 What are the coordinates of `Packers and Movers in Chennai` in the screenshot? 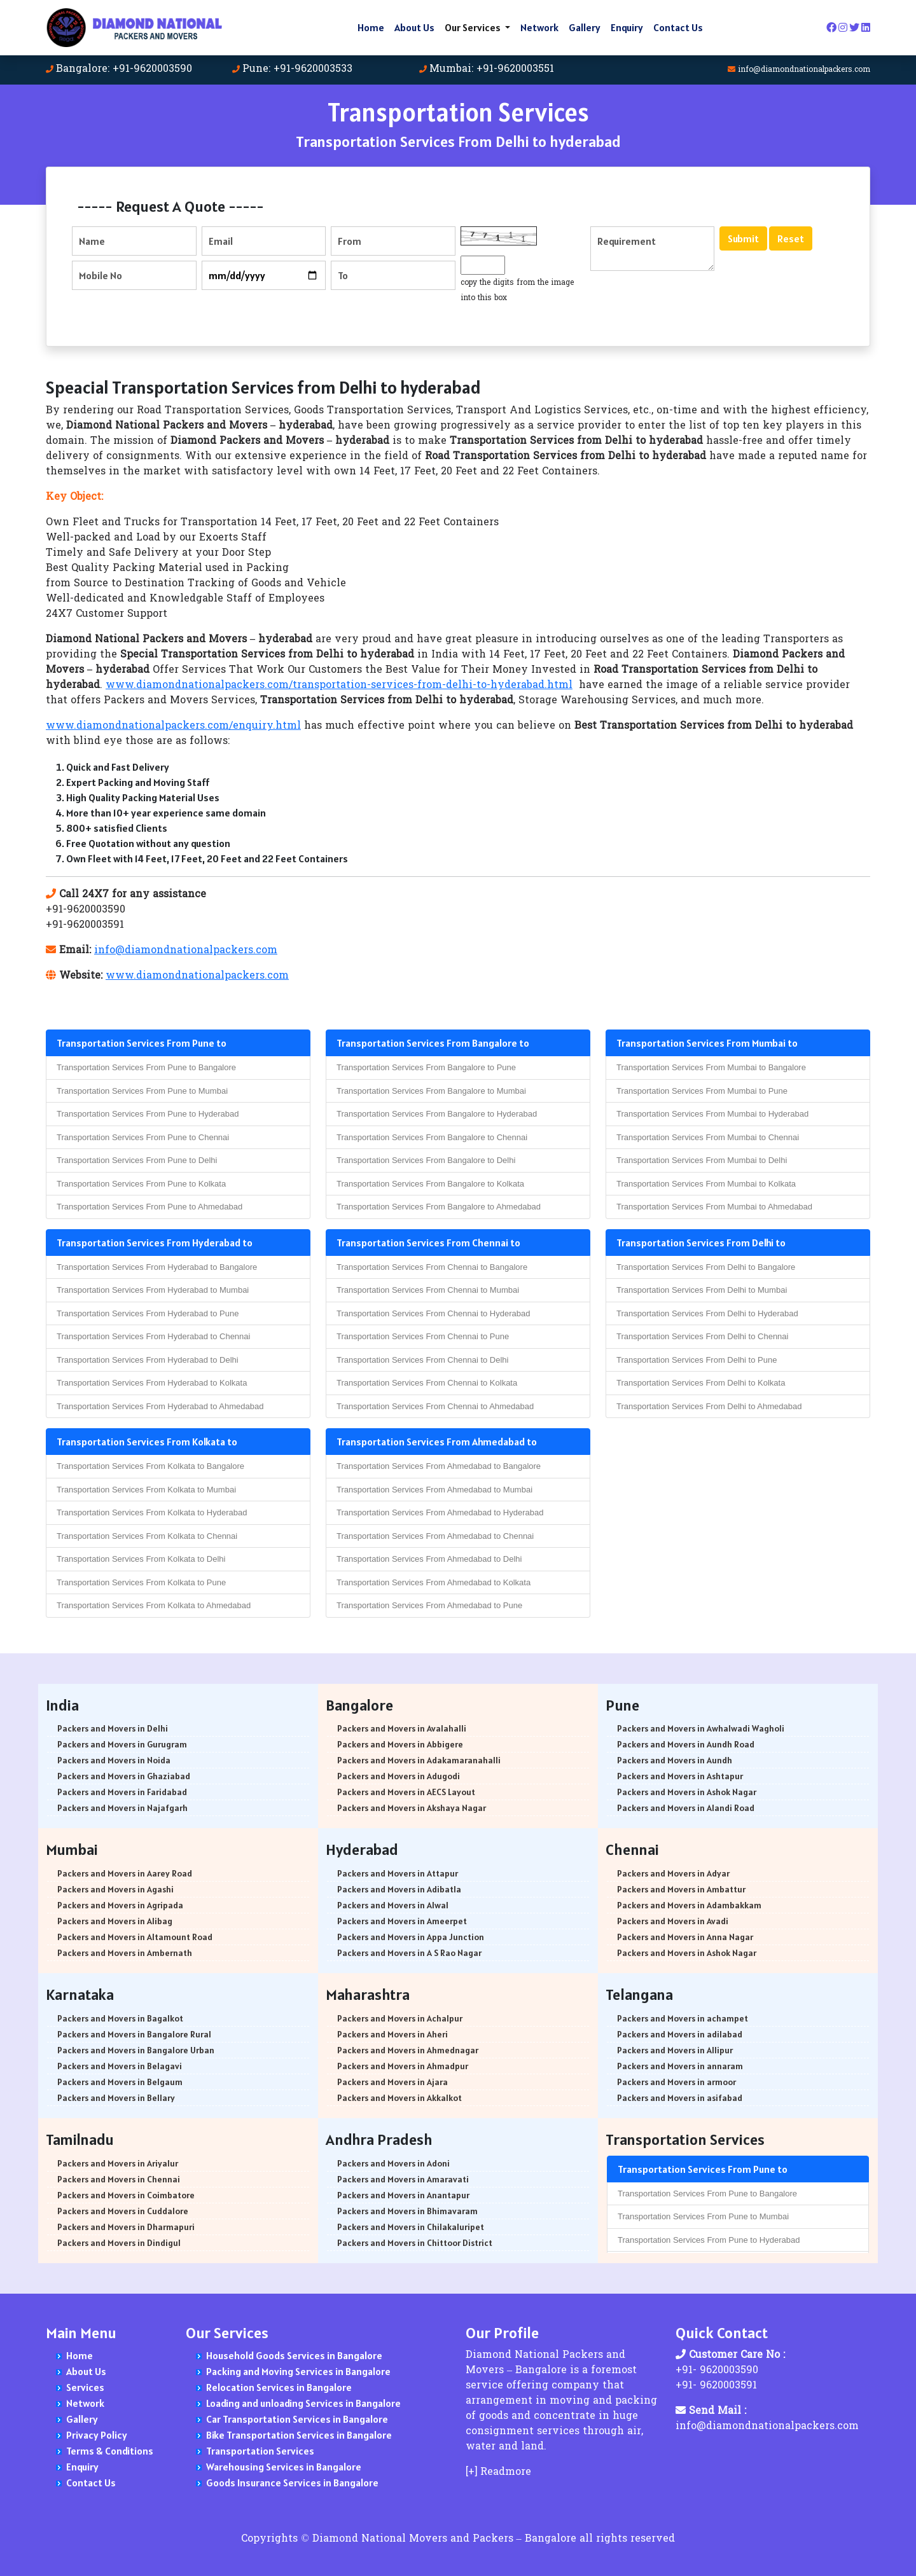 It's located at (118, 2179).